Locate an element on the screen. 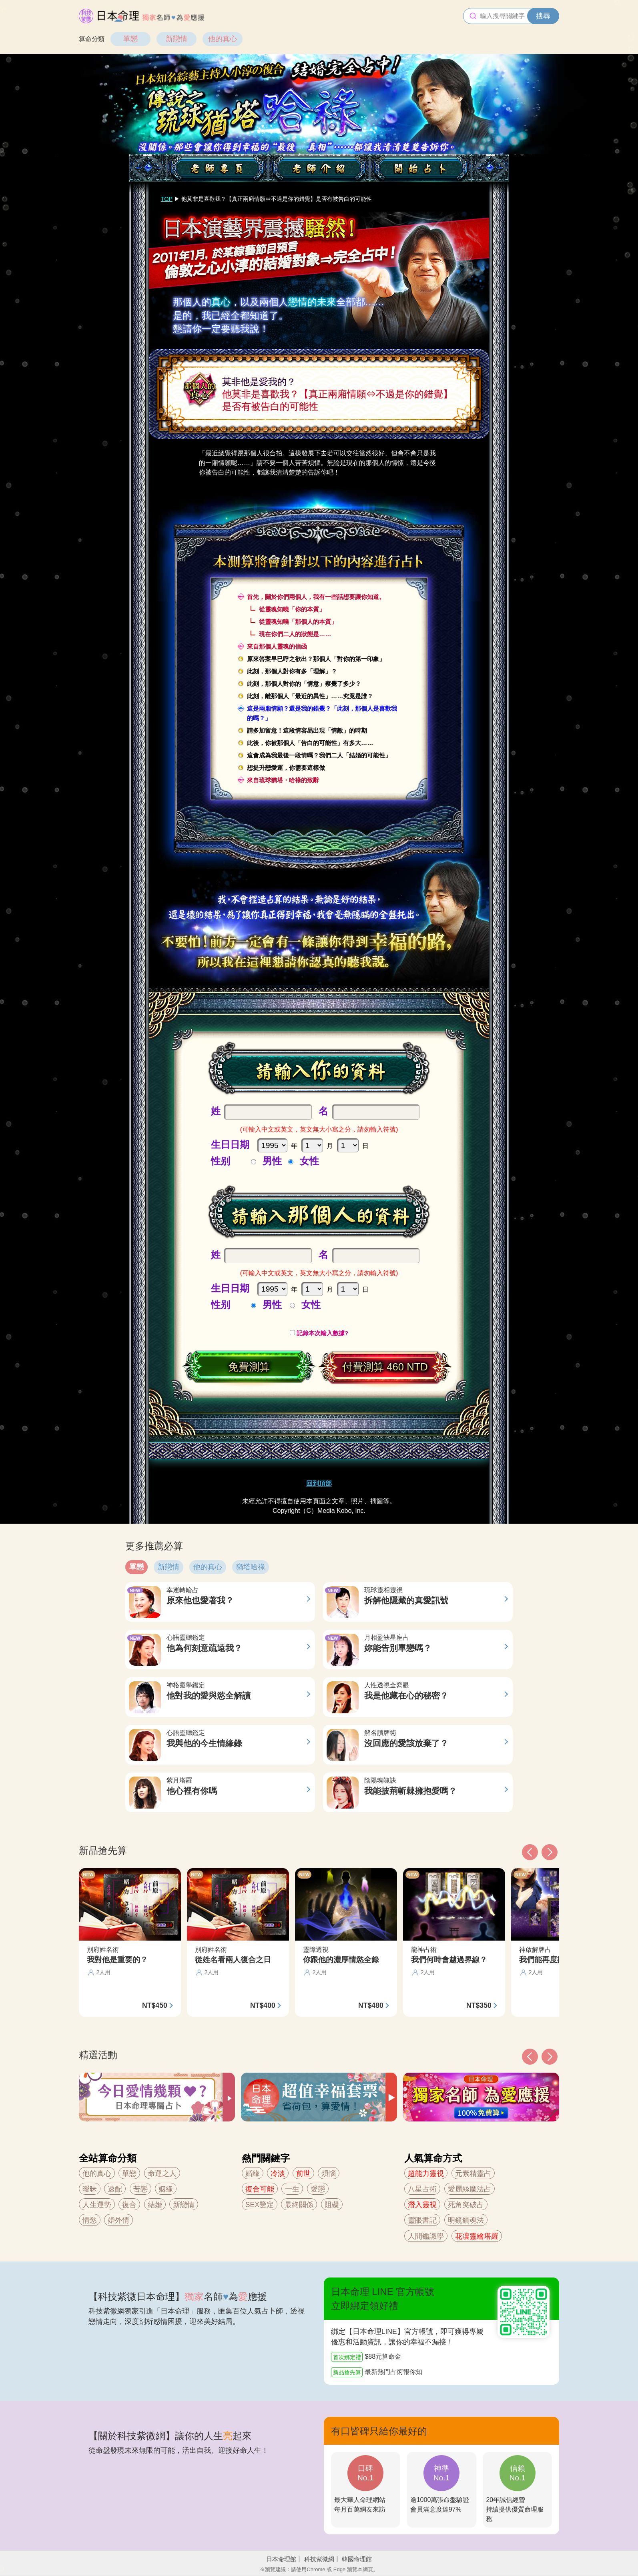  最終關係 is located at coordinates (299, 2205).